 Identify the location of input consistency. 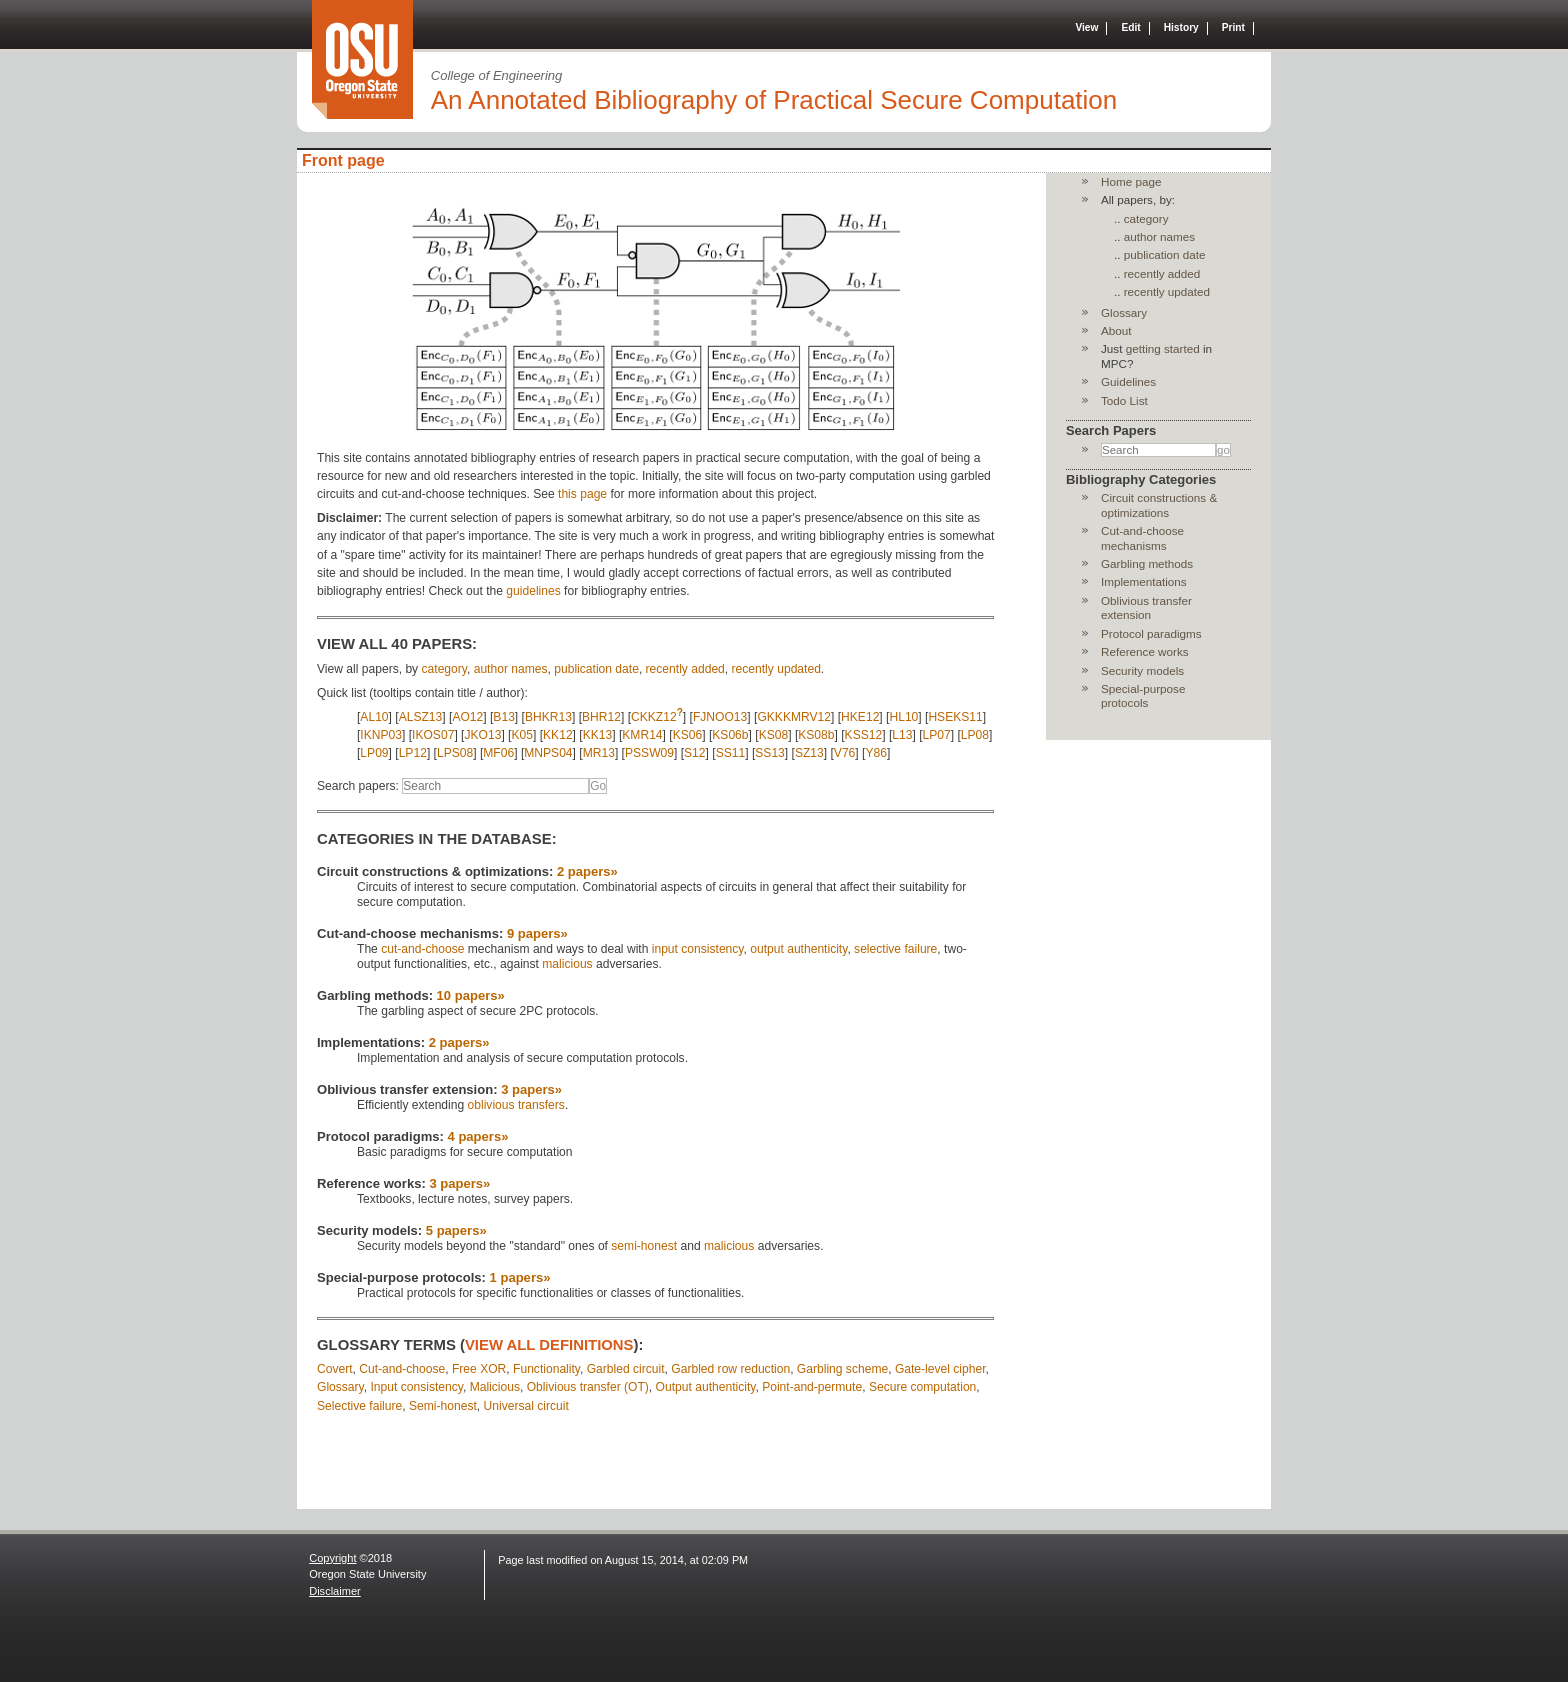
(698, 949).